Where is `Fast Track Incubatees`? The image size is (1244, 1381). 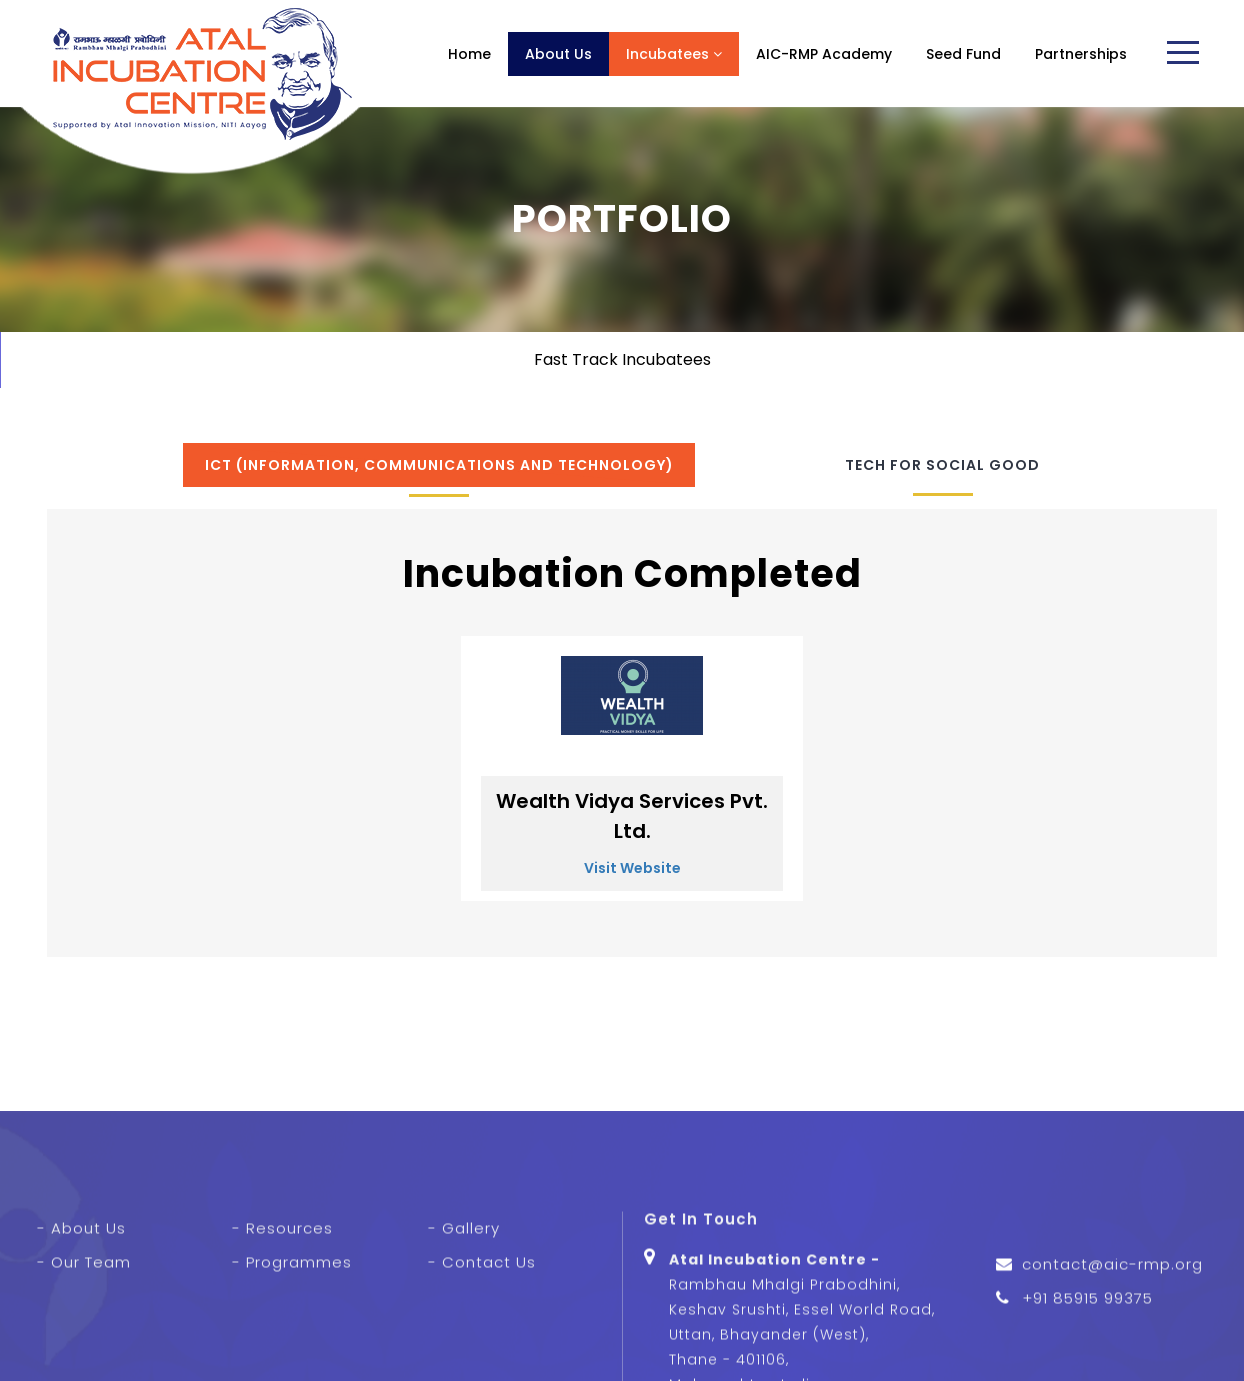
Fast Track Incubatees is located at coordinates (622, 359).